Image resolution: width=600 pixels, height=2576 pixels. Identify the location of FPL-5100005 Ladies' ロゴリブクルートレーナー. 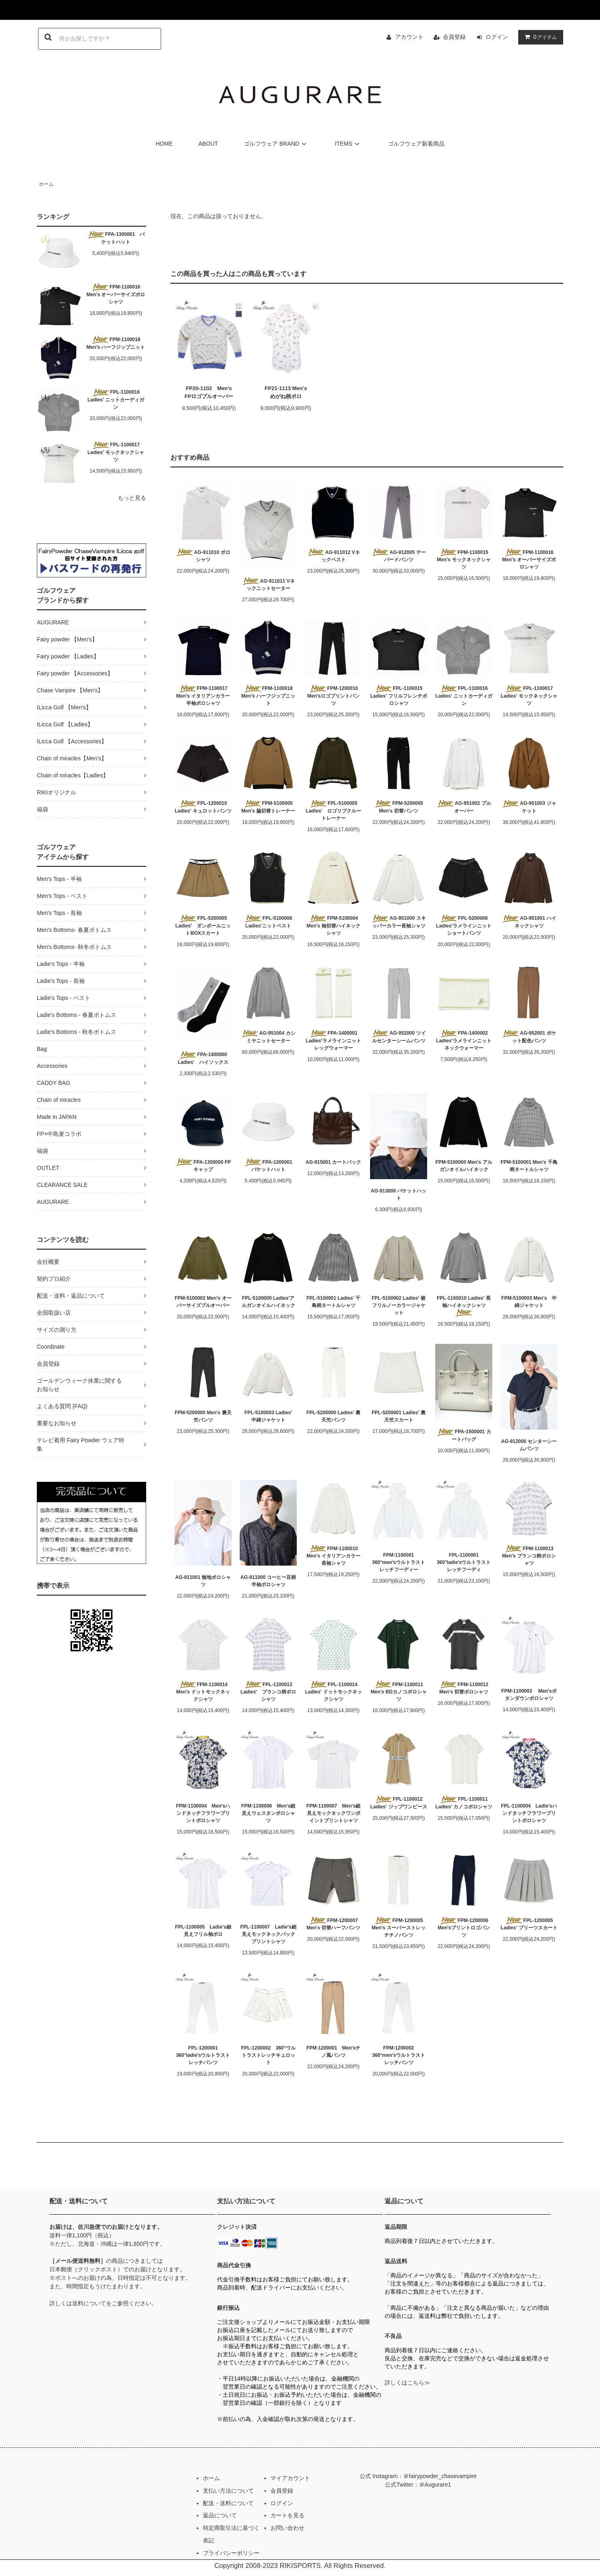
(333, 810).